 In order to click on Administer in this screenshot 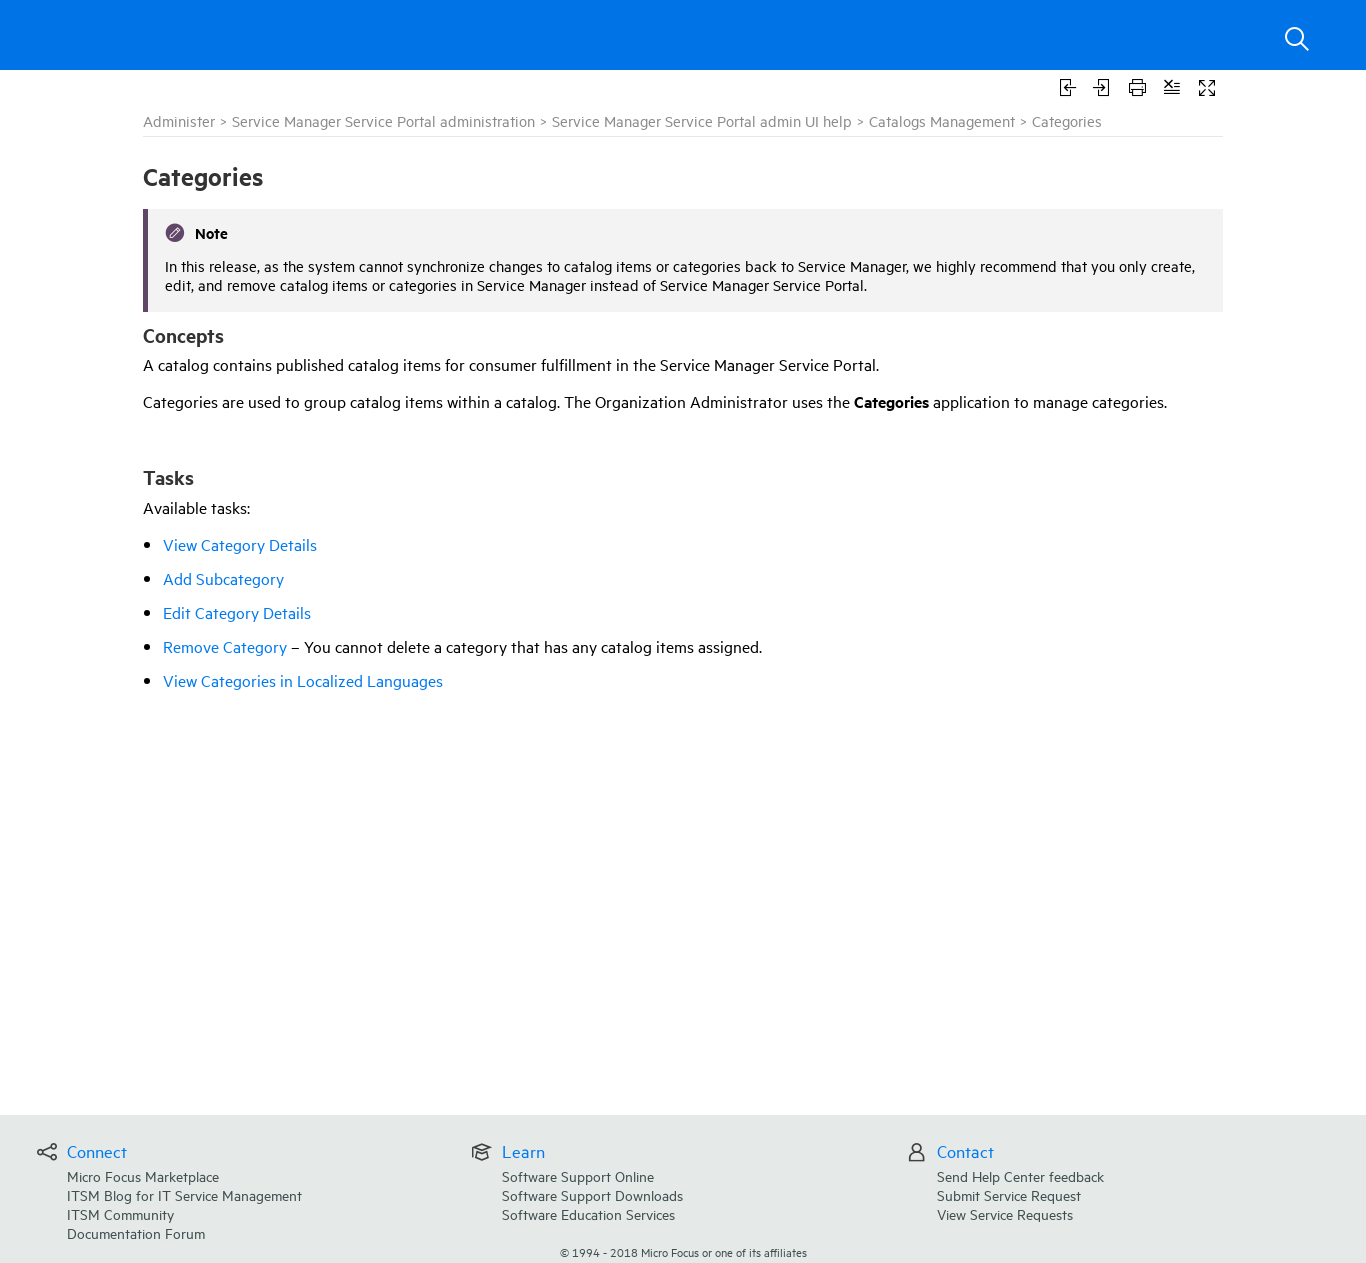, I will do `click(179, 120)`.